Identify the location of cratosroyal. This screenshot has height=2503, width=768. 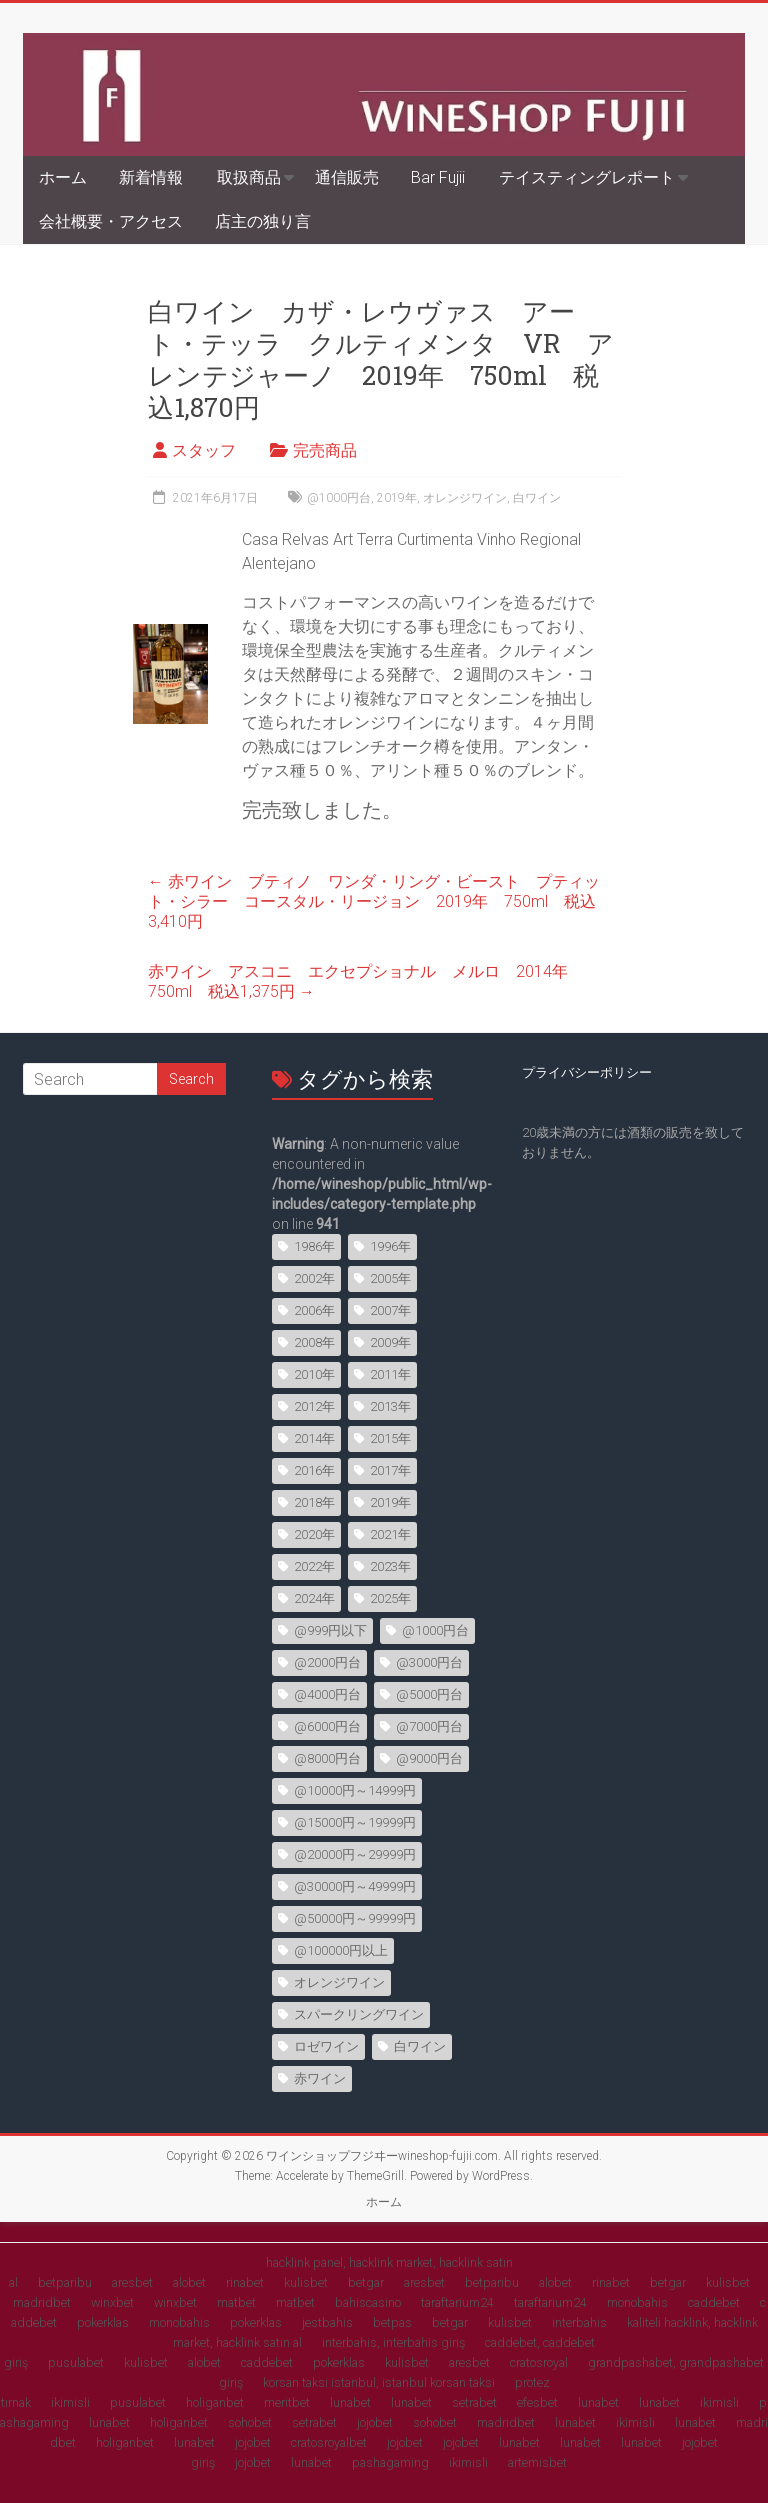
(539, 2362).